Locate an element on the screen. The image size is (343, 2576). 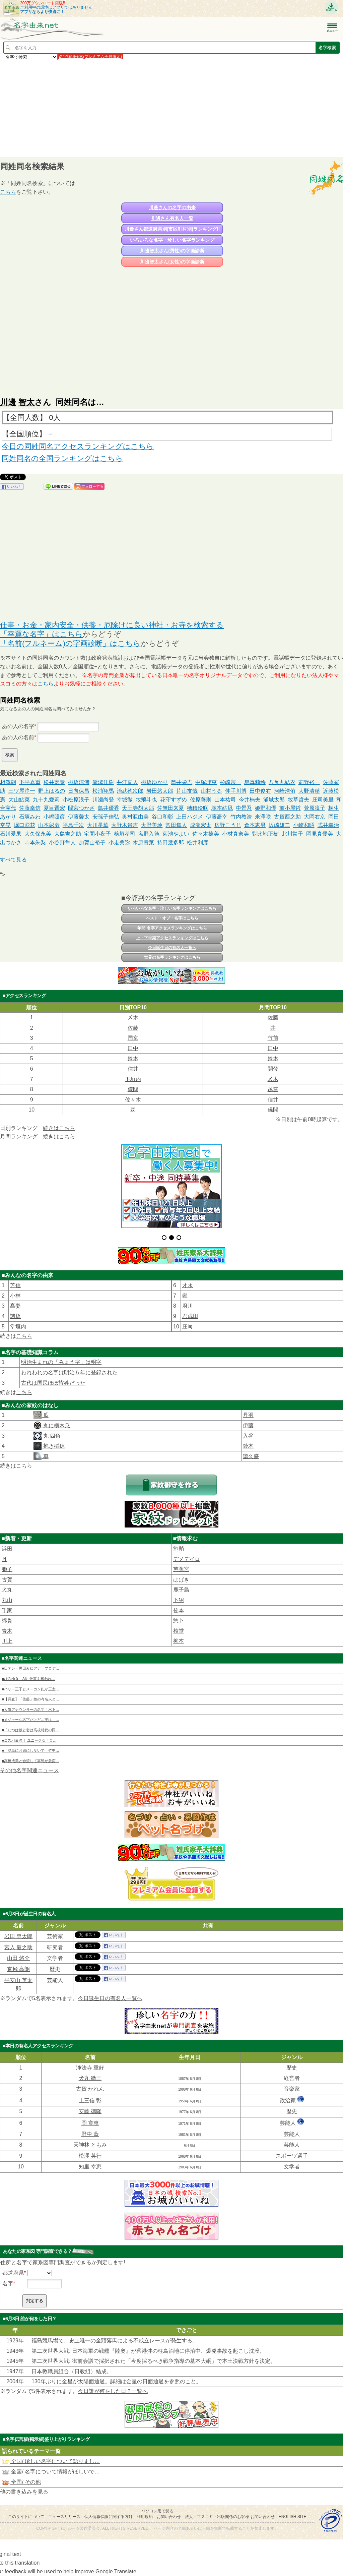
開發 is located at coordinates (273, 1069).